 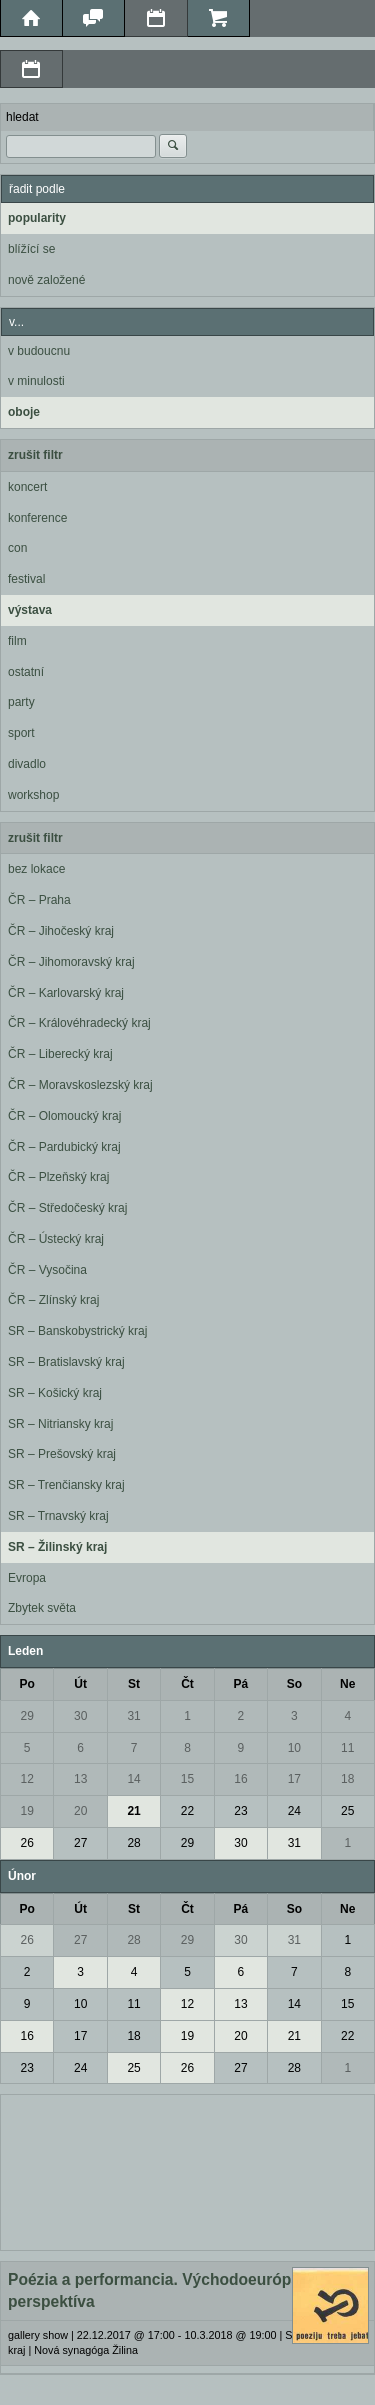 I want to click on 17, so click(x=294, y=1779).